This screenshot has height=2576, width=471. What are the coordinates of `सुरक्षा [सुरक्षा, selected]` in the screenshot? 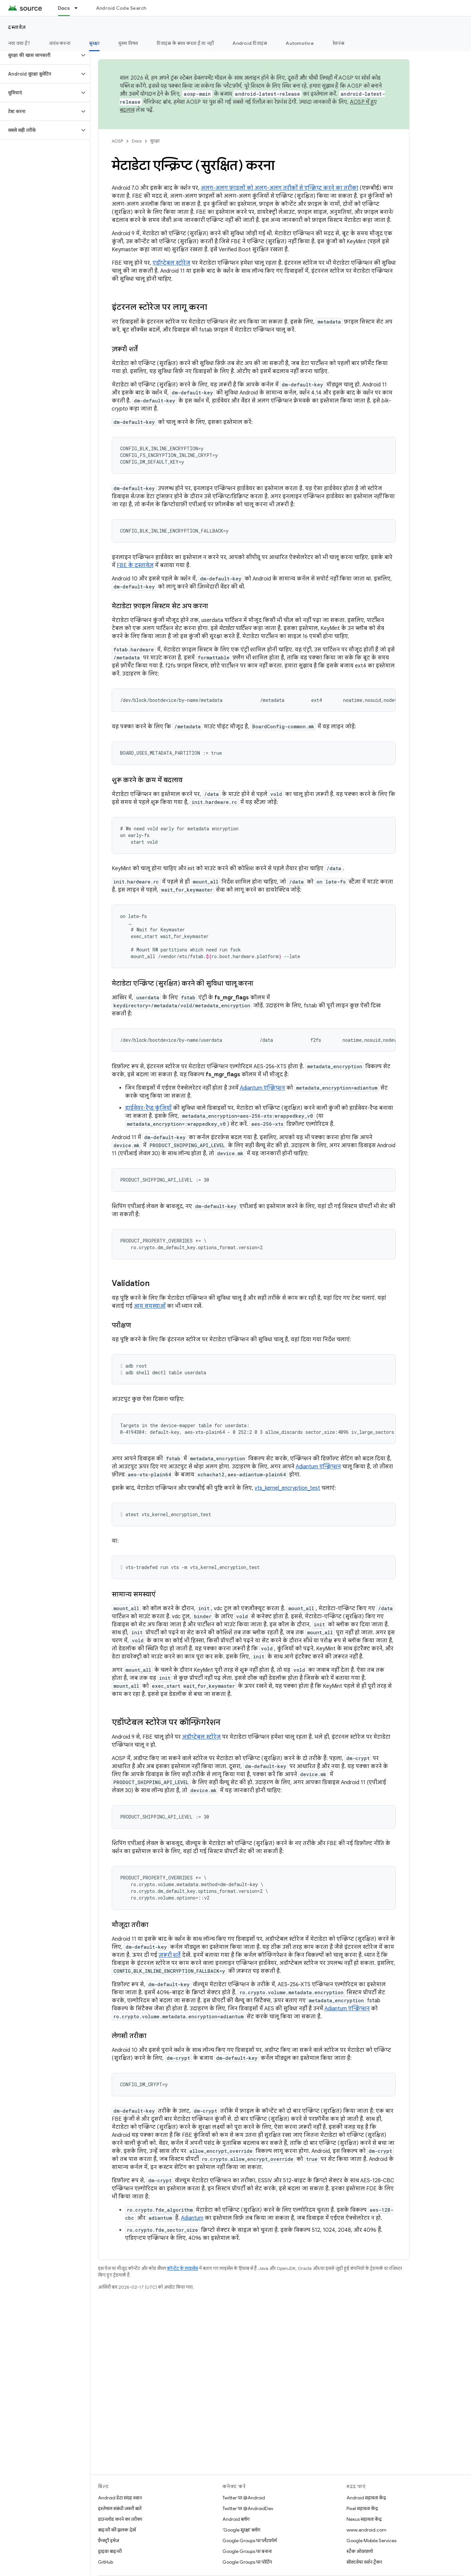 It's located at (94, 43).